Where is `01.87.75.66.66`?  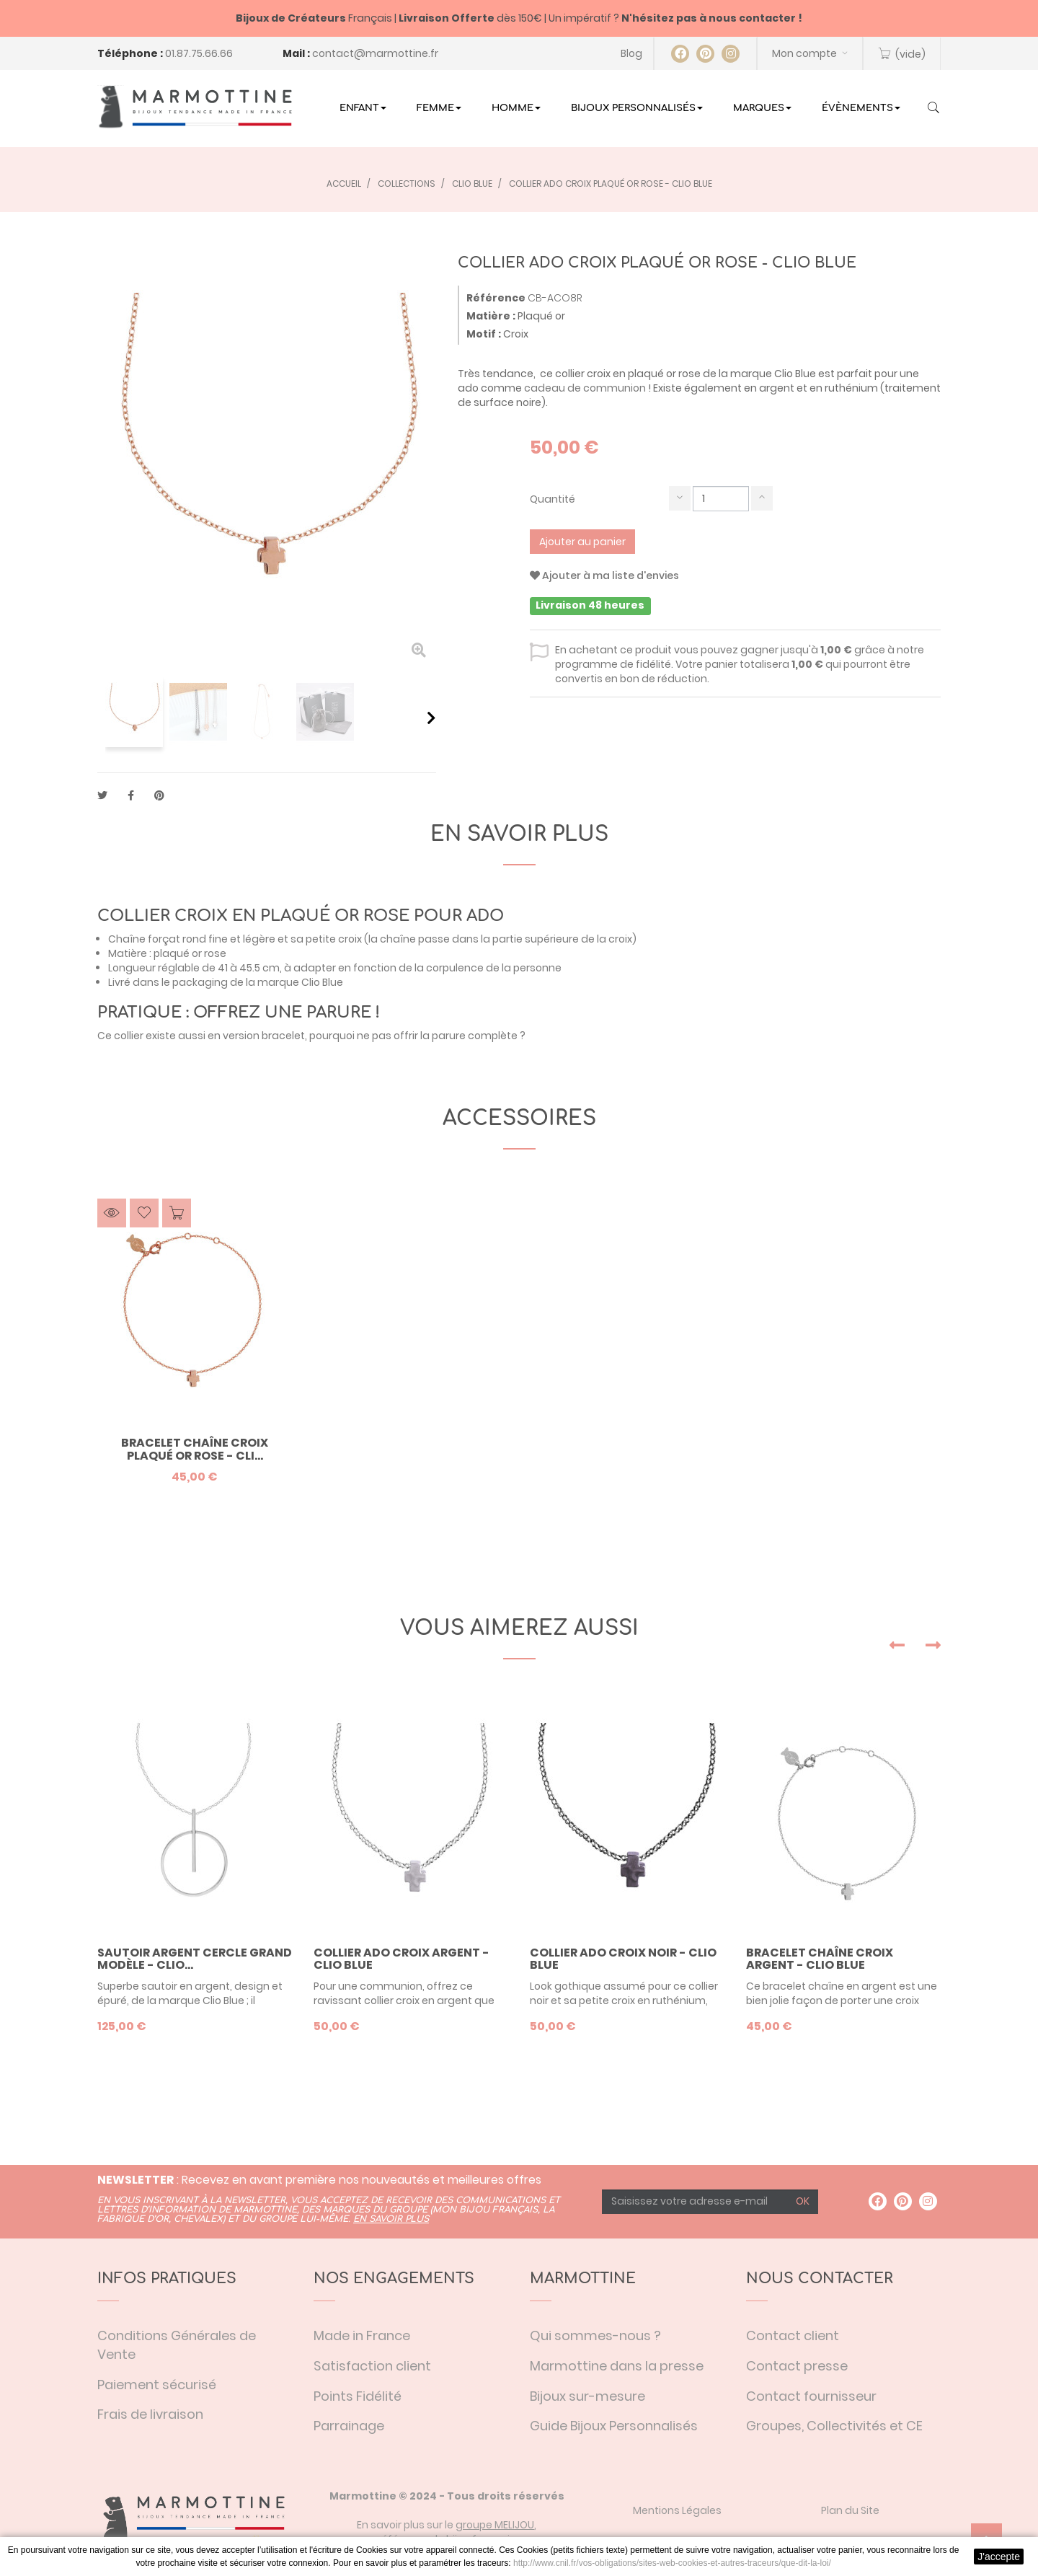
01.87.75.66.66 is located at coordinates (199, 53).